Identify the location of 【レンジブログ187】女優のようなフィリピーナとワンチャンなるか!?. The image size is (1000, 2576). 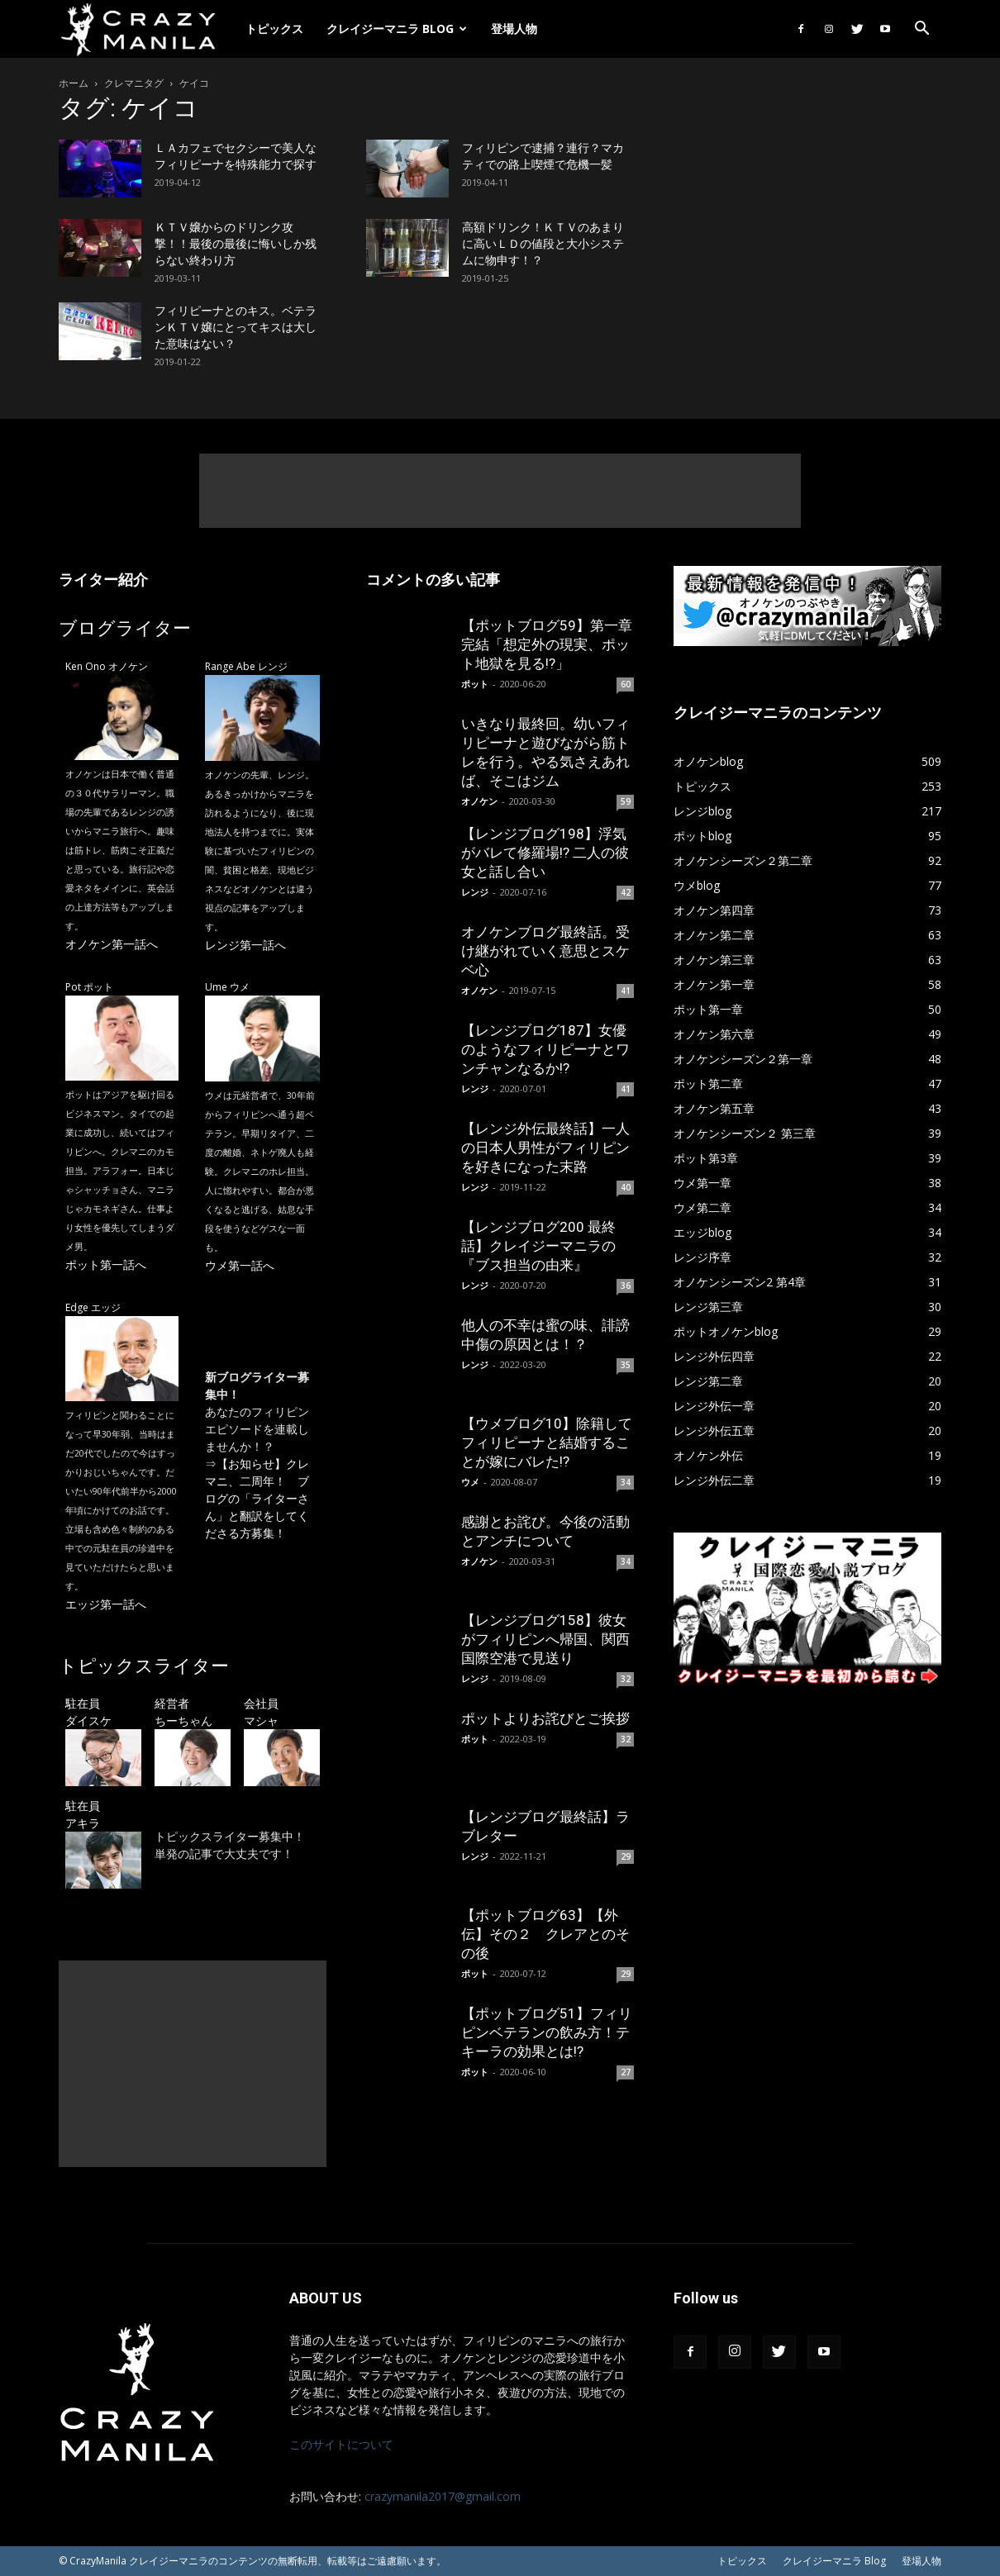
(545, 1049).